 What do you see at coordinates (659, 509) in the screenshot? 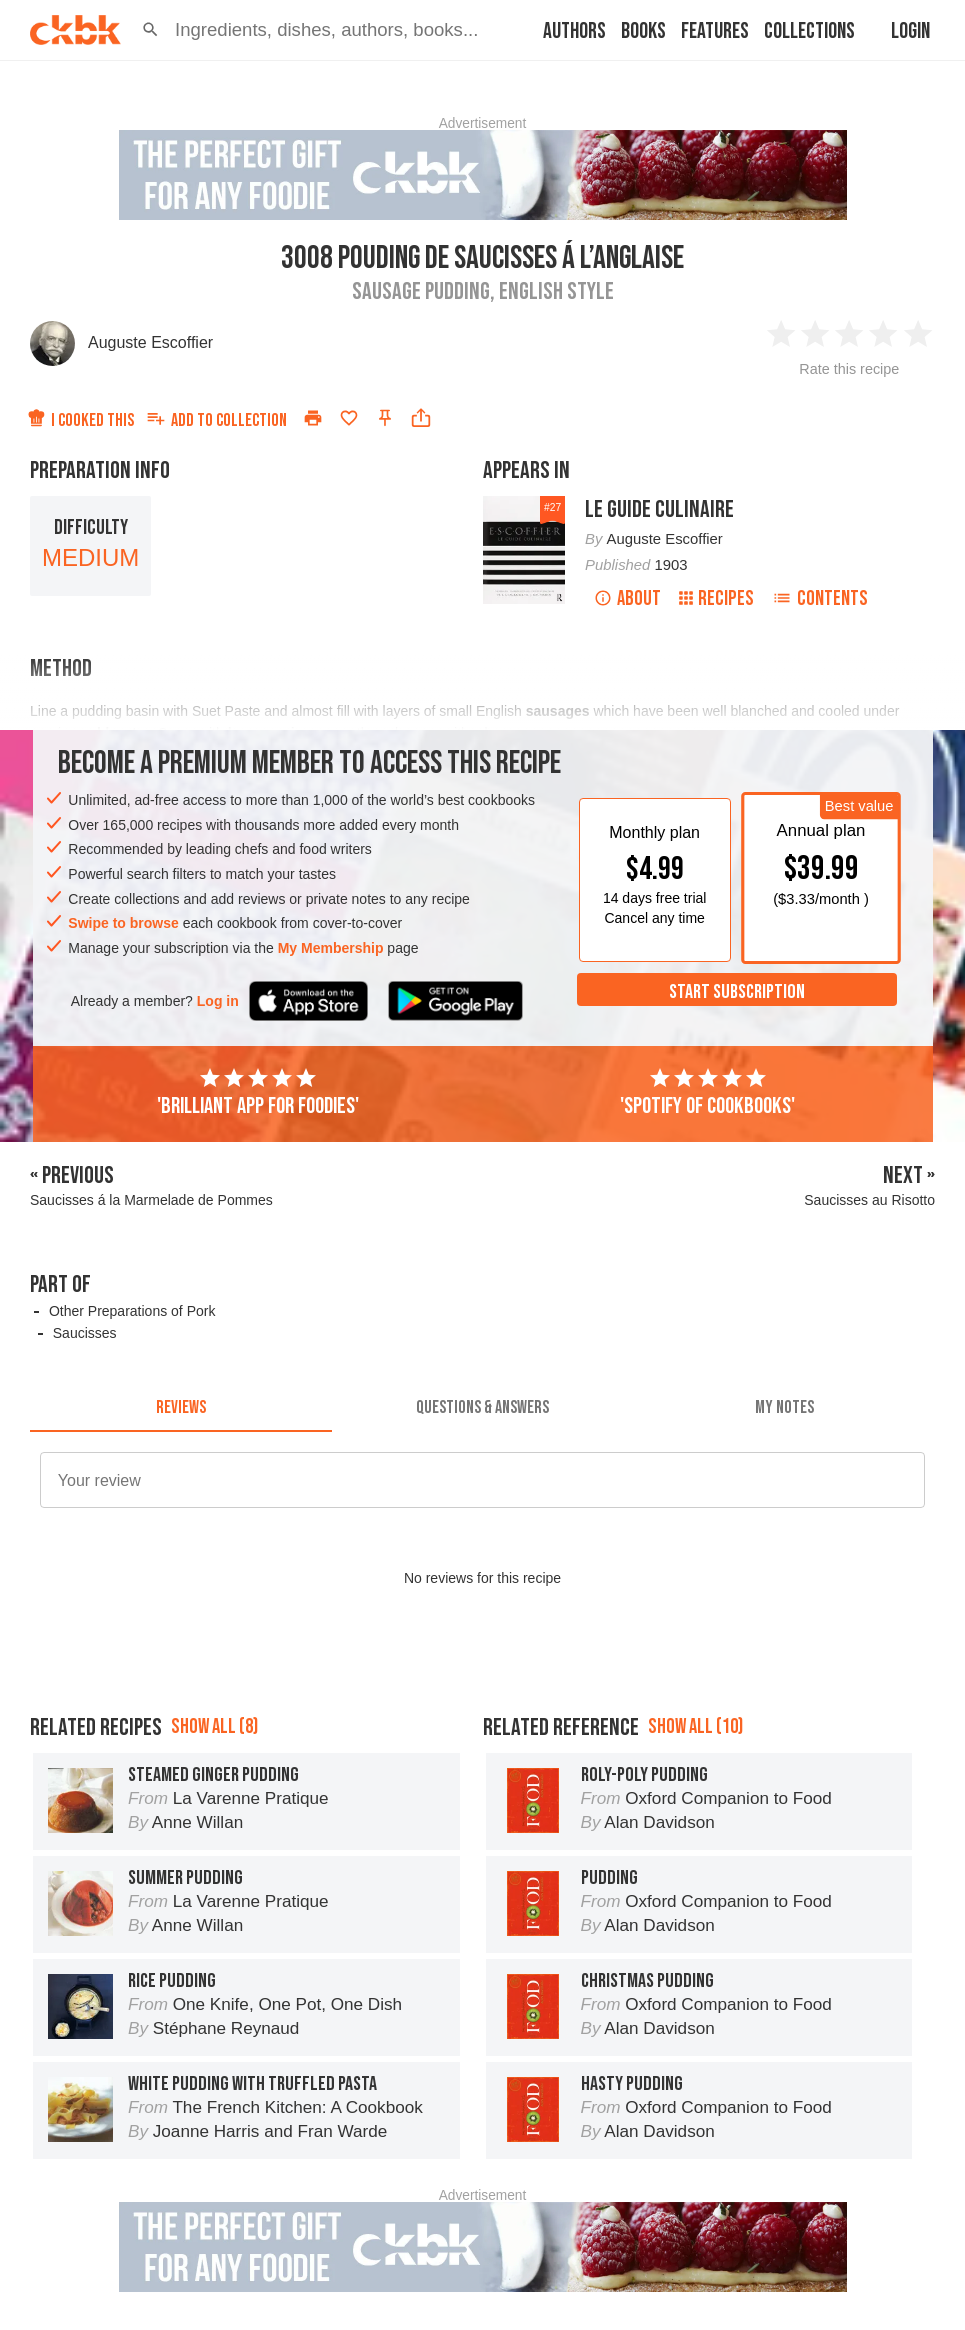
I see `Le Guide Culinaire` at bounding box center [659, 509].